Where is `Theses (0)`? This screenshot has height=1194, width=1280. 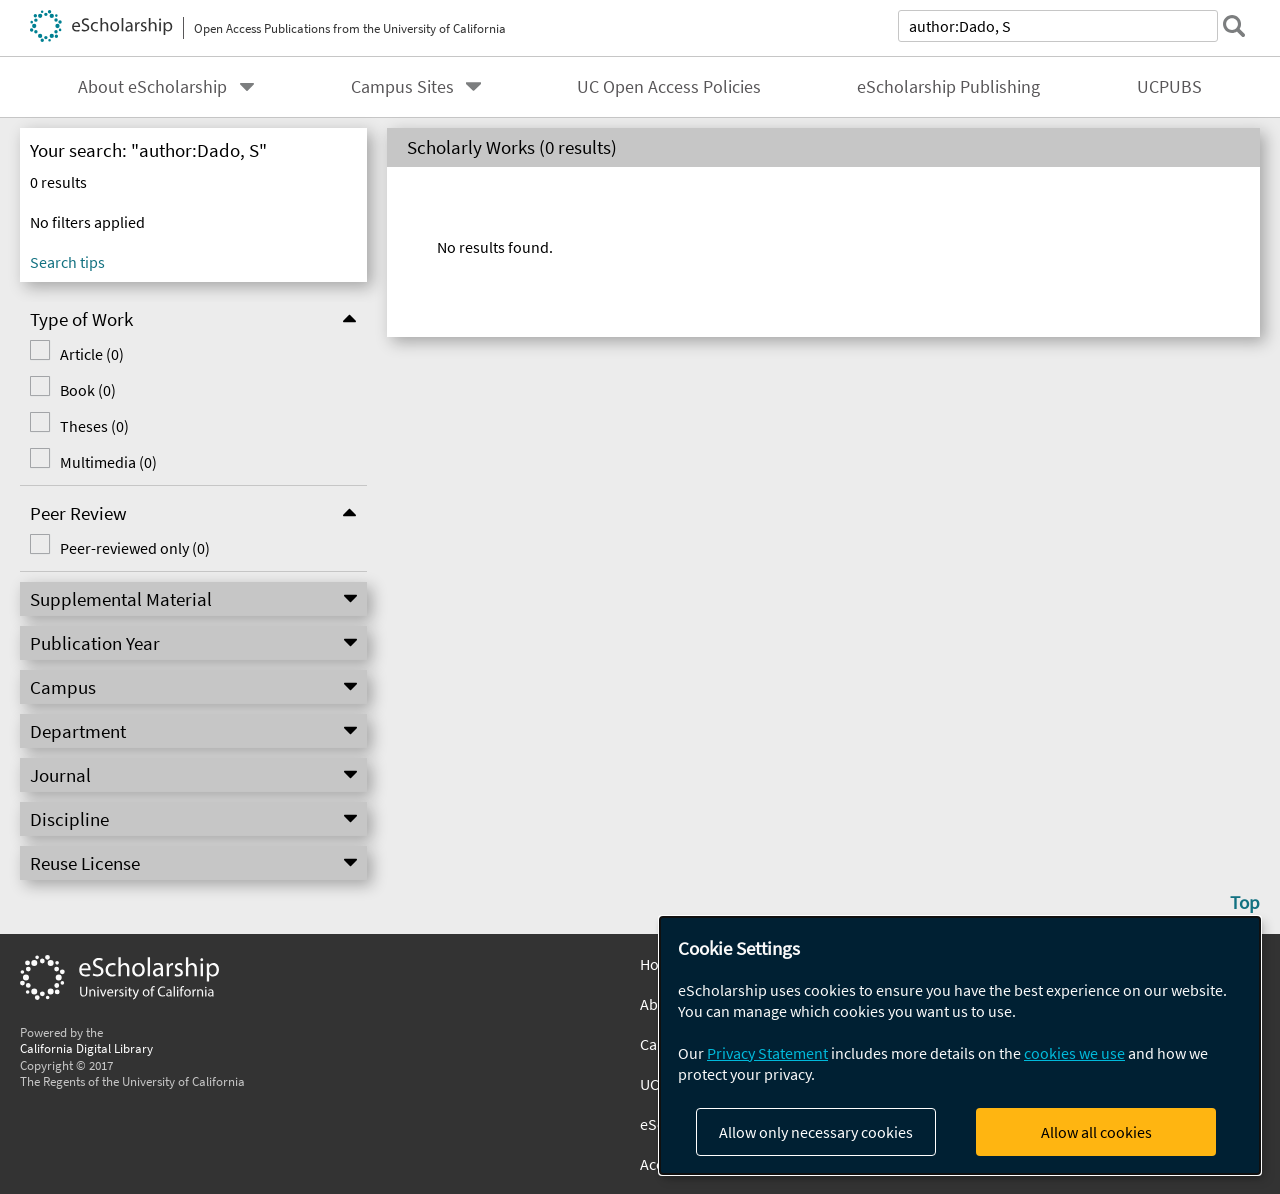 Theses (0) is located at coordinates (94, 426).